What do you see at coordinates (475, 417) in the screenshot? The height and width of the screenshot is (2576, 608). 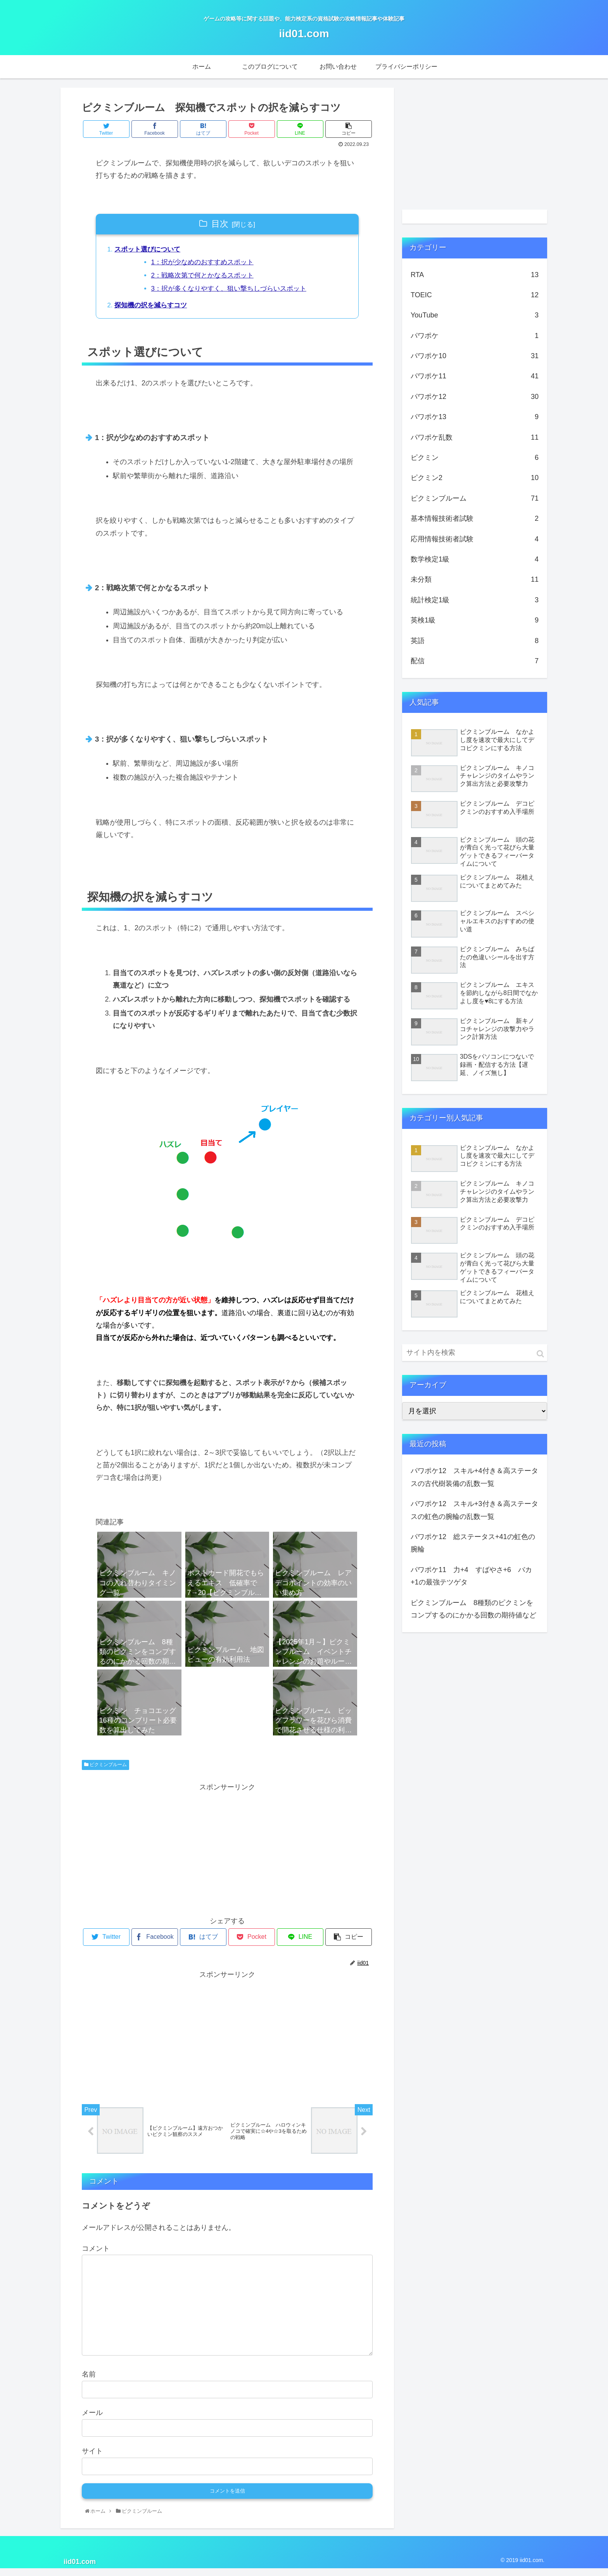 I see `パワポケ13` at bounding box center [475, 417].